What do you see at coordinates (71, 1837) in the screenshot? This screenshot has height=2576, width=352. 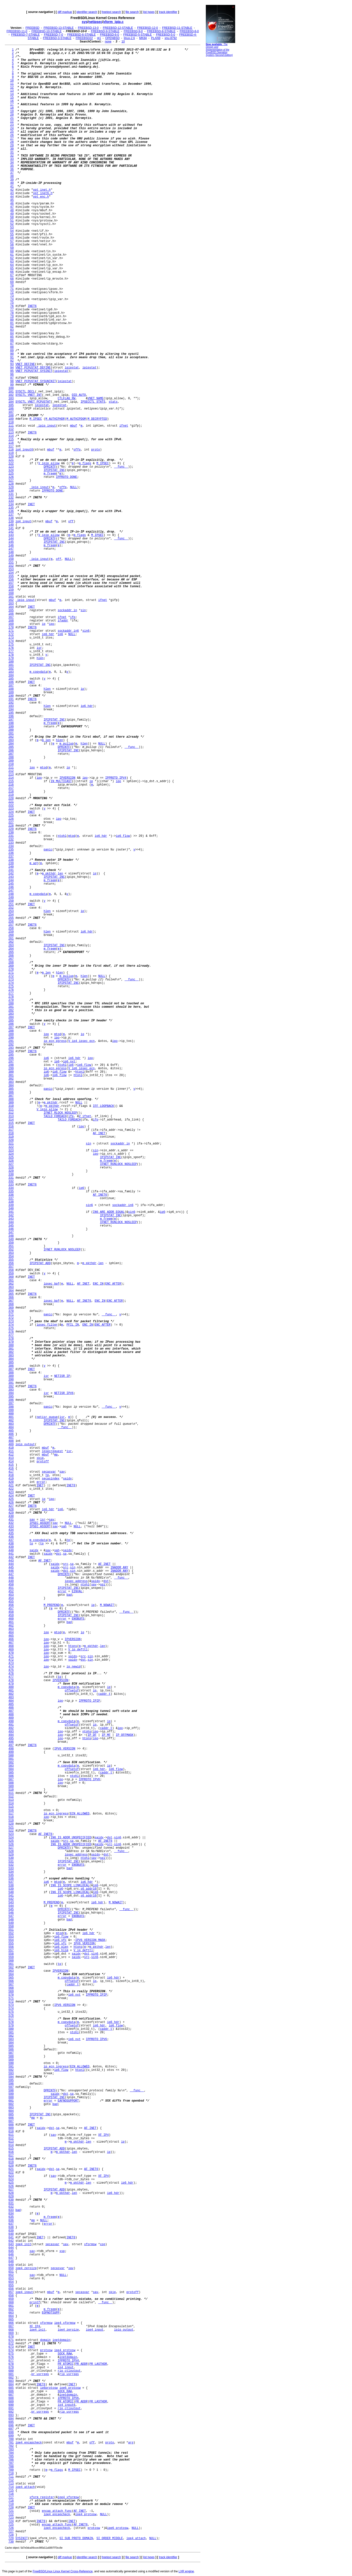 I see `IN6_IS_ADDR_UNSPECIFIED` at bounding box center [71, 1837].